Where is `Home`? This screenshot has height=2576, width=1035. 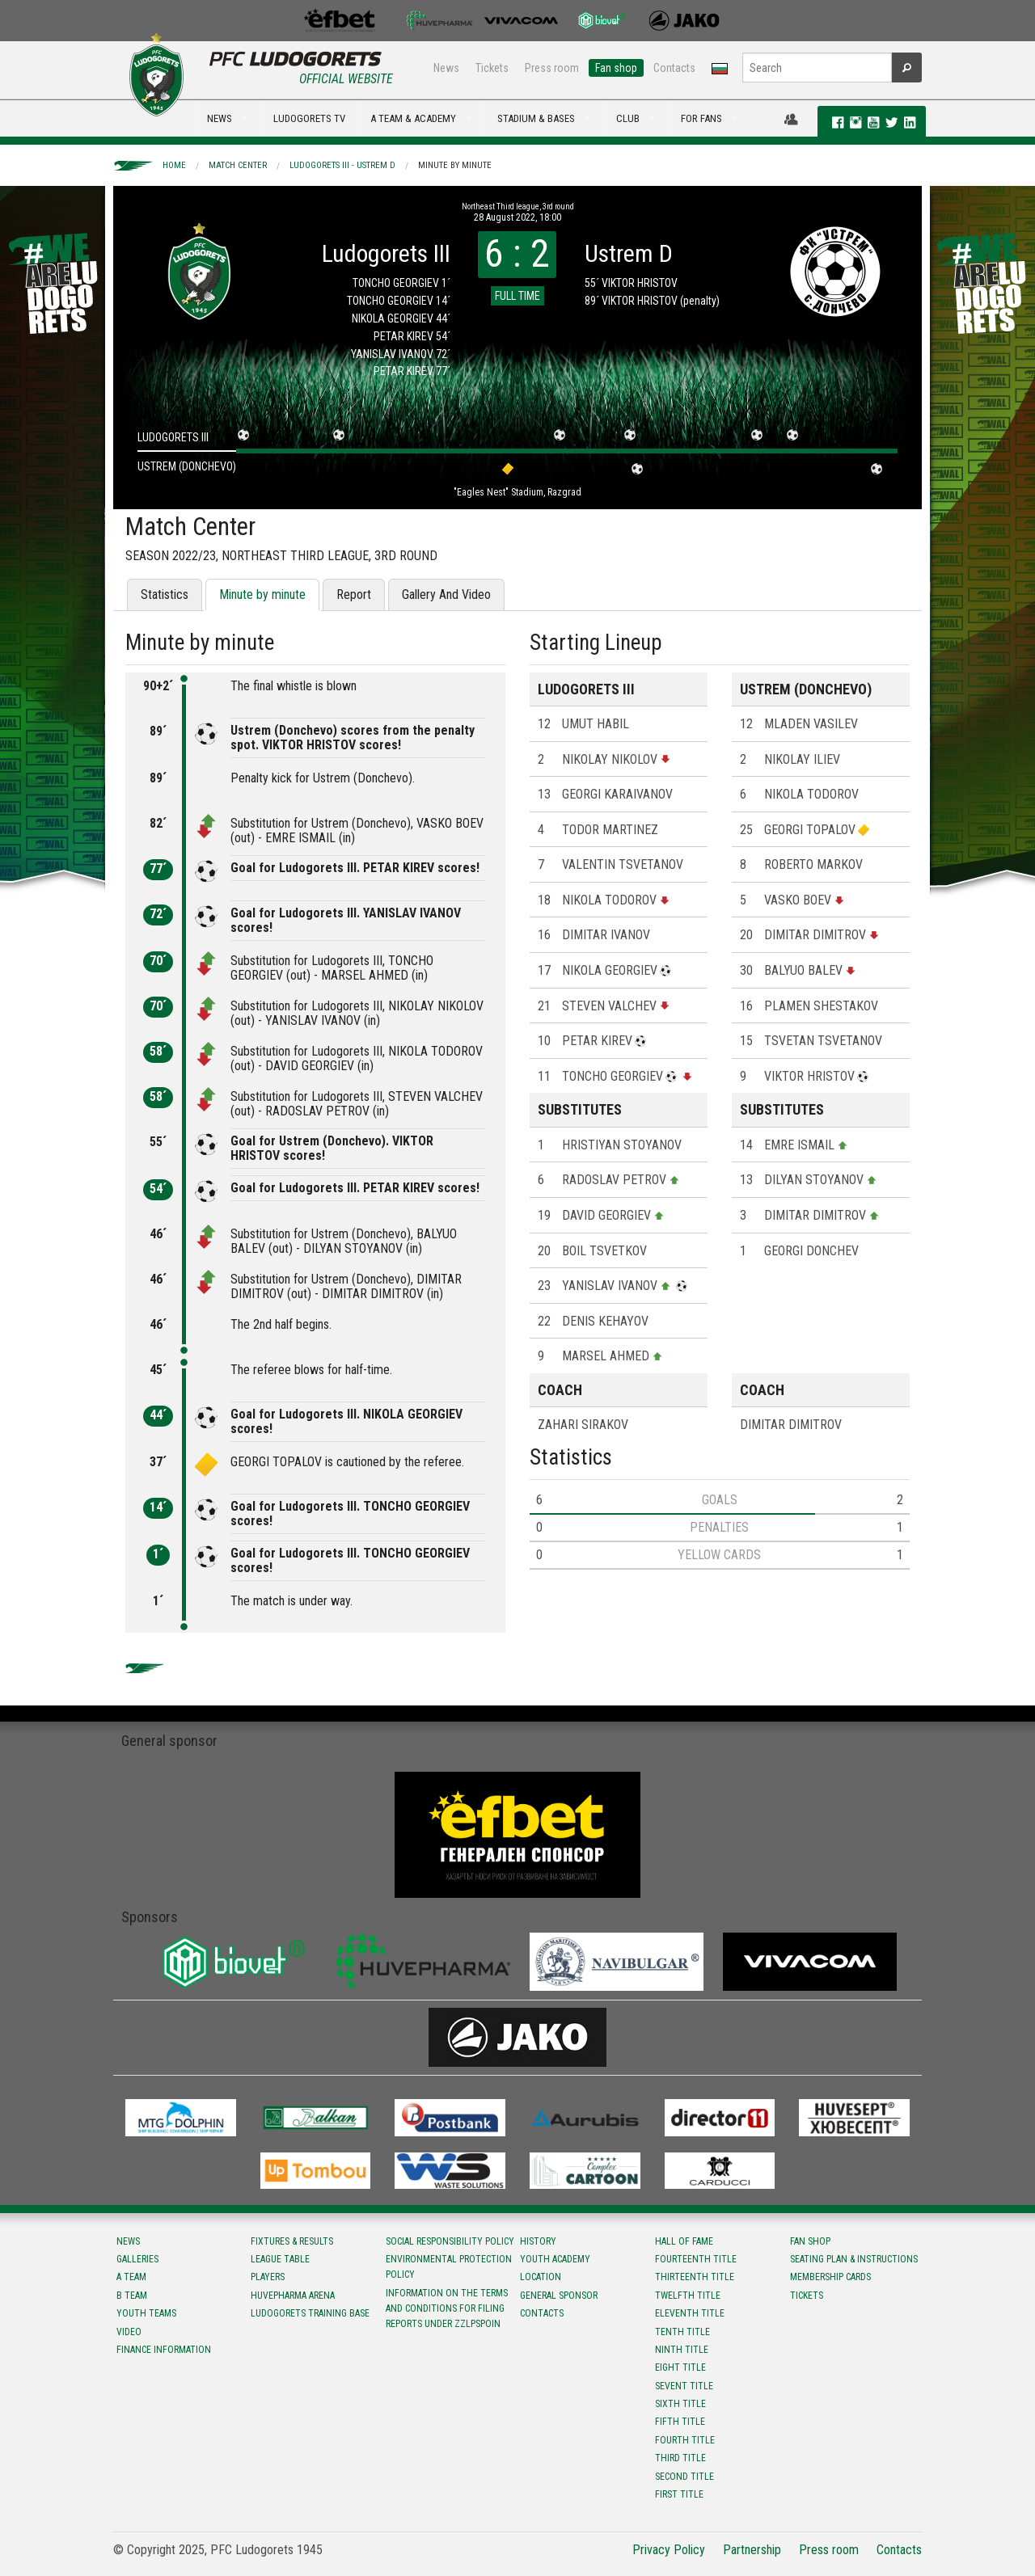 Home is located at coordinates (174, 165).